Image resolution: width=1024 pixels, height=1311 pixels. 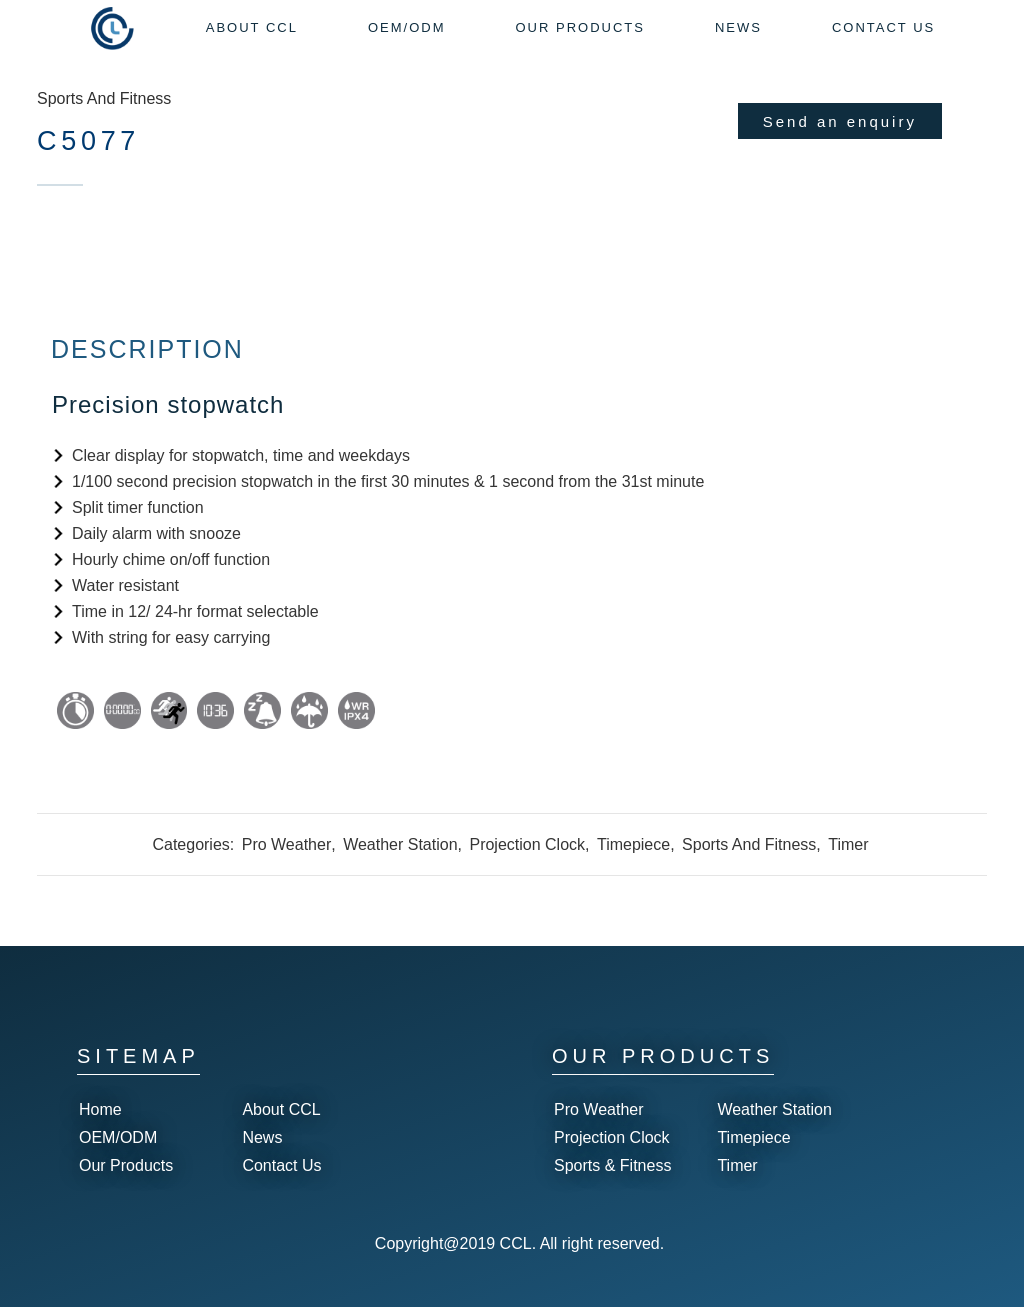 I want to click on Projection Clock, so click(x=527, y=863).